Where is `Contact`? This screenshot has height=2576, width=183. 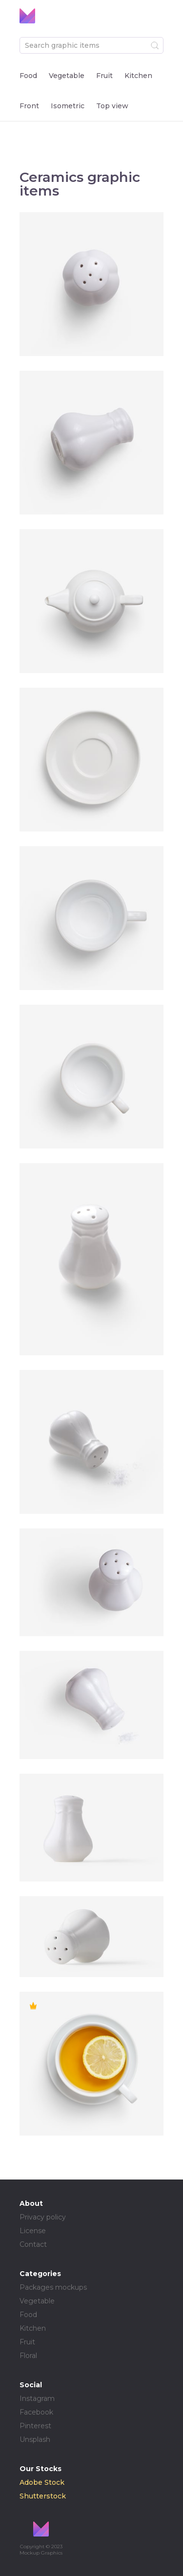 Contact is located at coordinates (33, 2244).